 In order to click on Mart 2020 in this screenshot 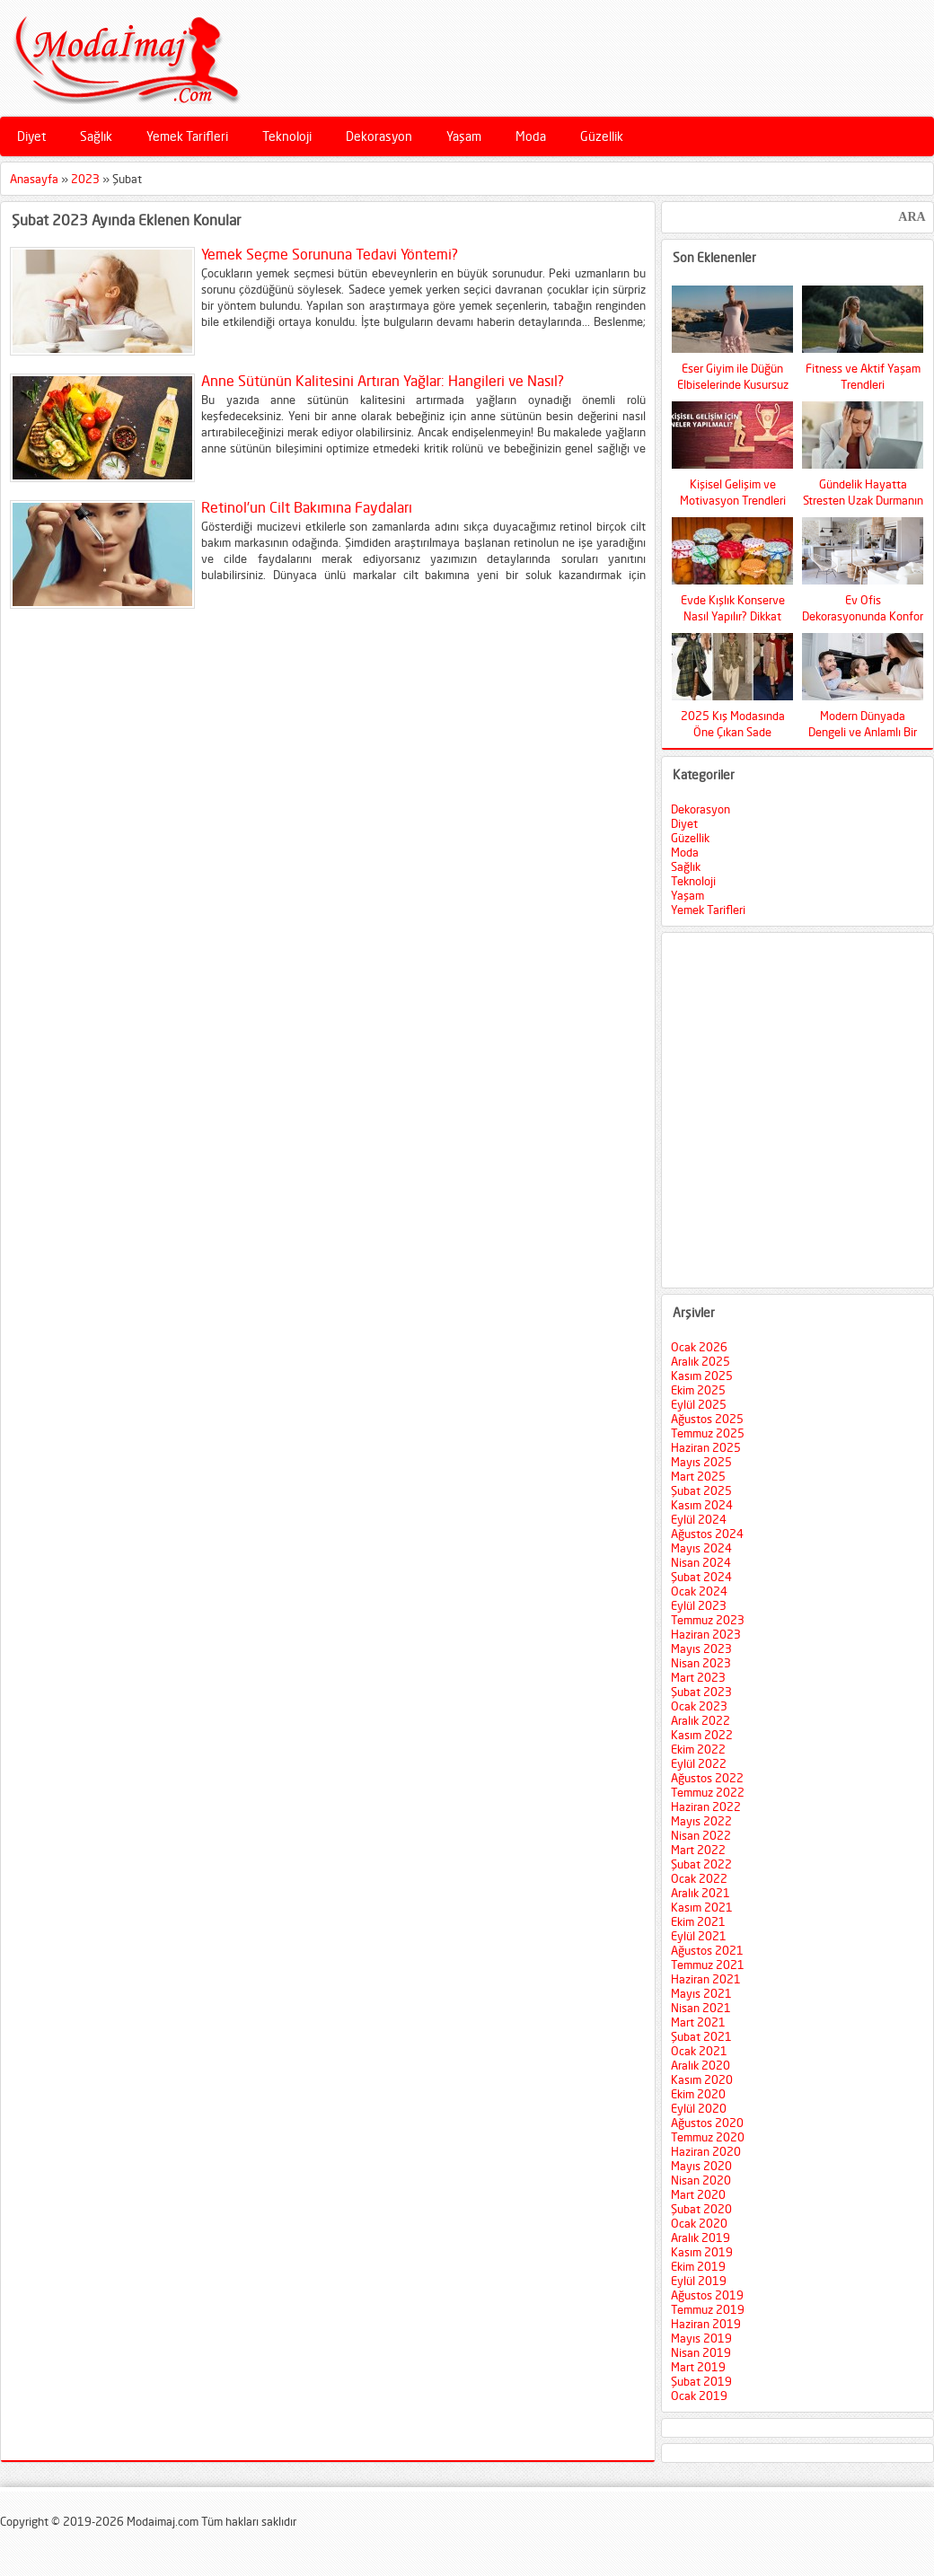, I will do `click(698, 2194)`.